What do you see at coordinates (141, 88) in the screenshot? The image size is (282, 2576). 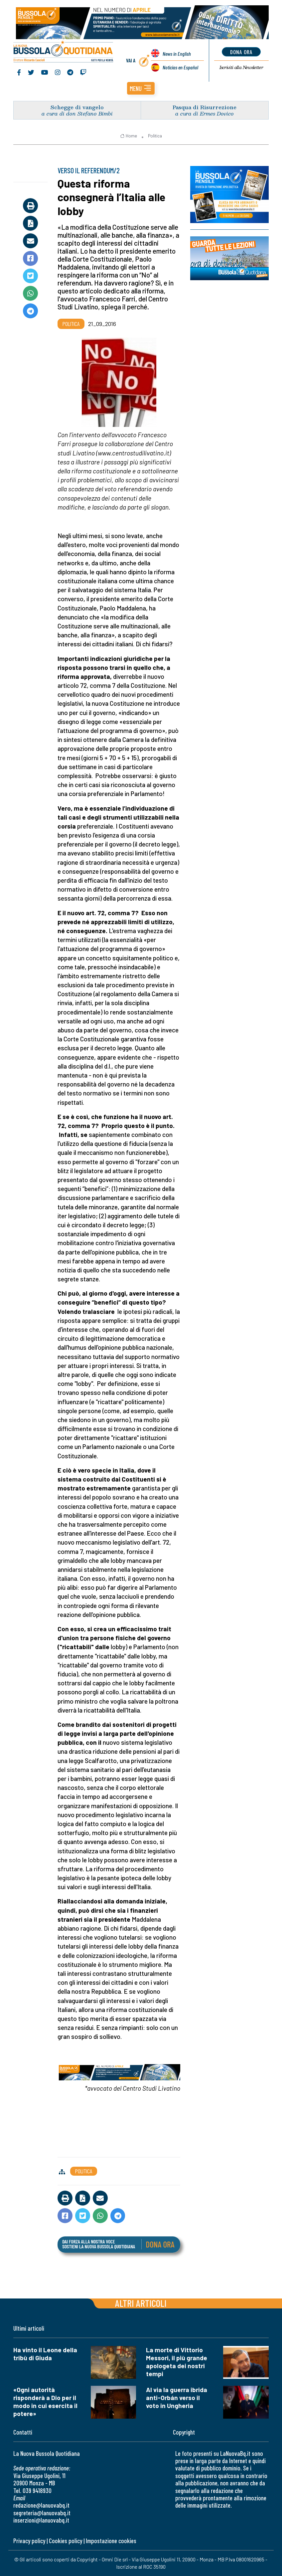 I see `[button]` at bounding box center [141, 88].